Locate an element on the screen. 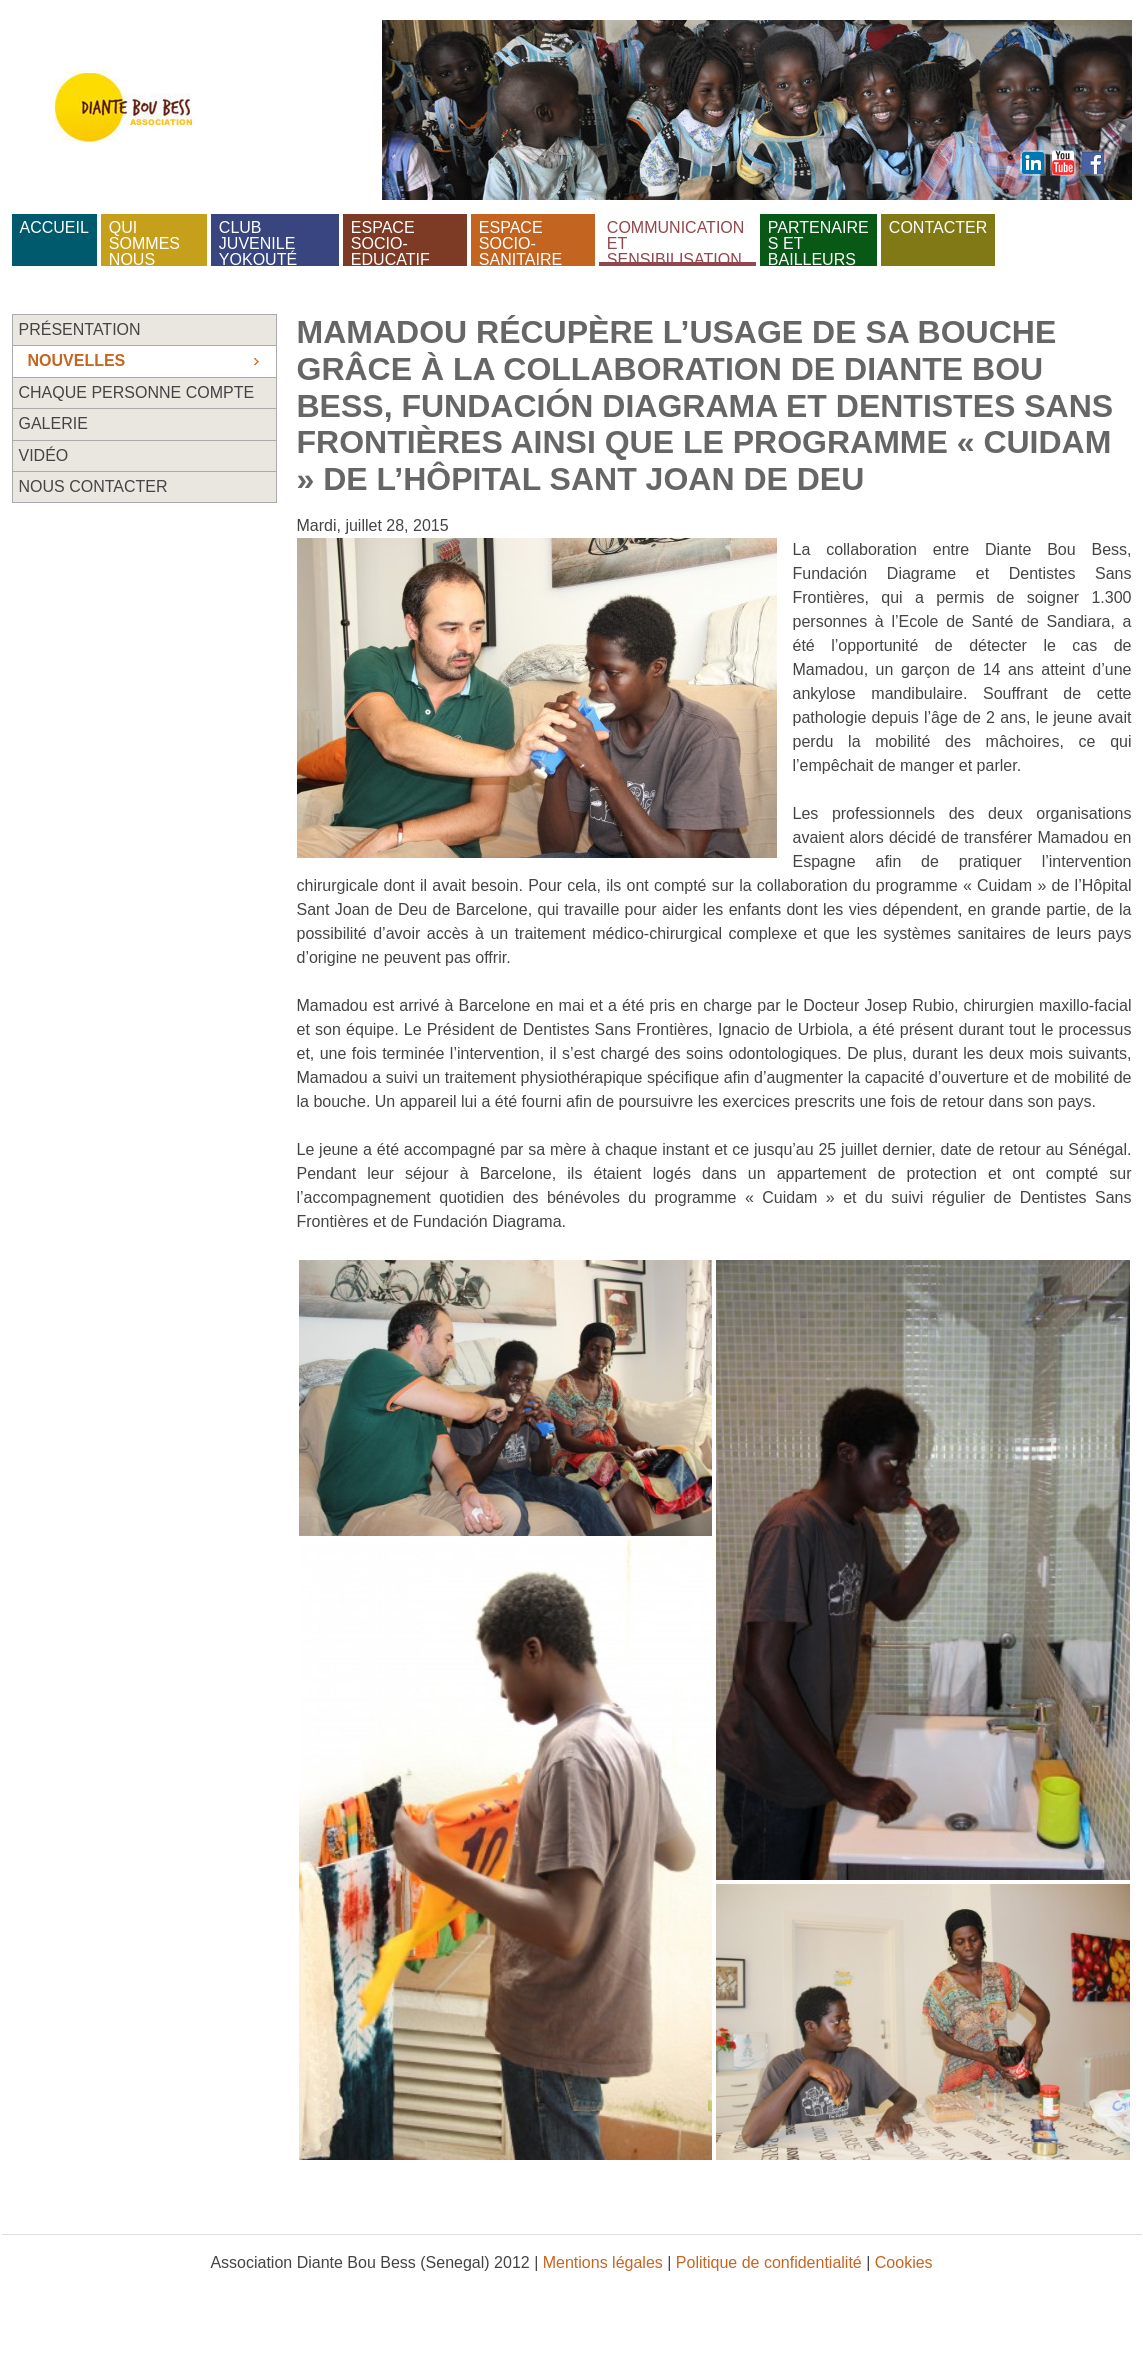  Cookies is located at coordinates (904, 2262).